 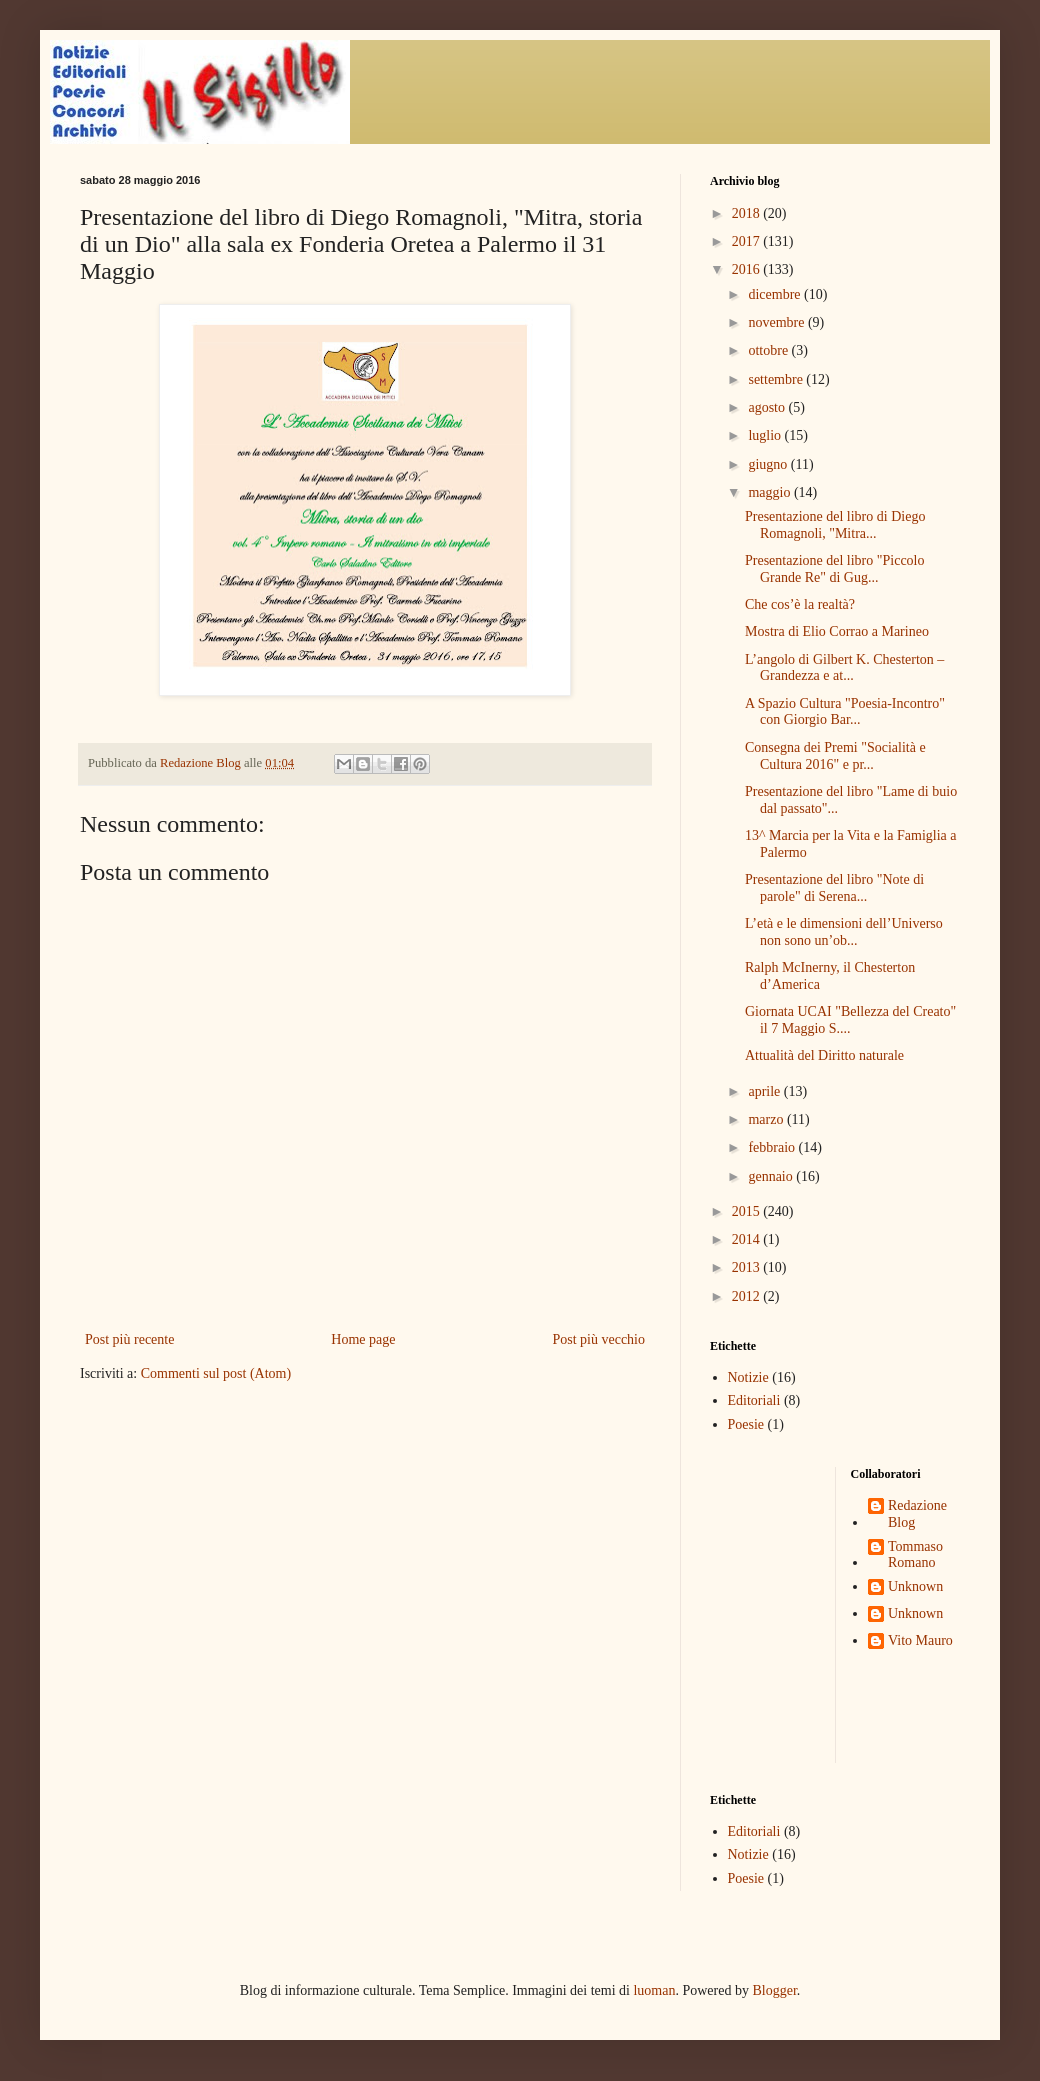 What do you see at coordinates (776, 294) in the screenshot?
I see `dicembre` at bounding box center [776, 294].